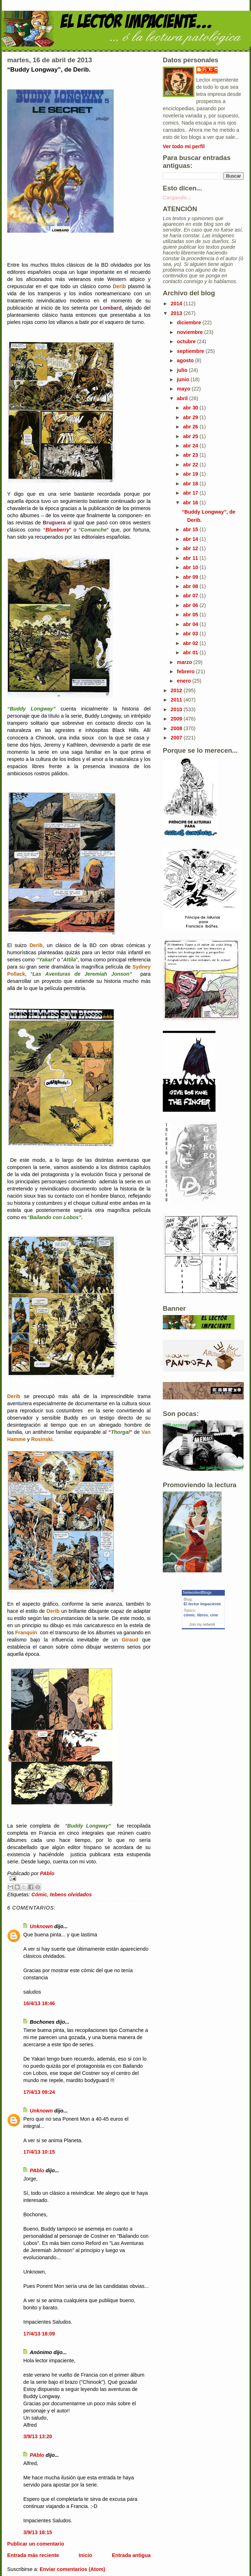  What do you see at coordinates (191, 624) in the screenshot?
I see `abr 04` at bounding box center [191, 624].